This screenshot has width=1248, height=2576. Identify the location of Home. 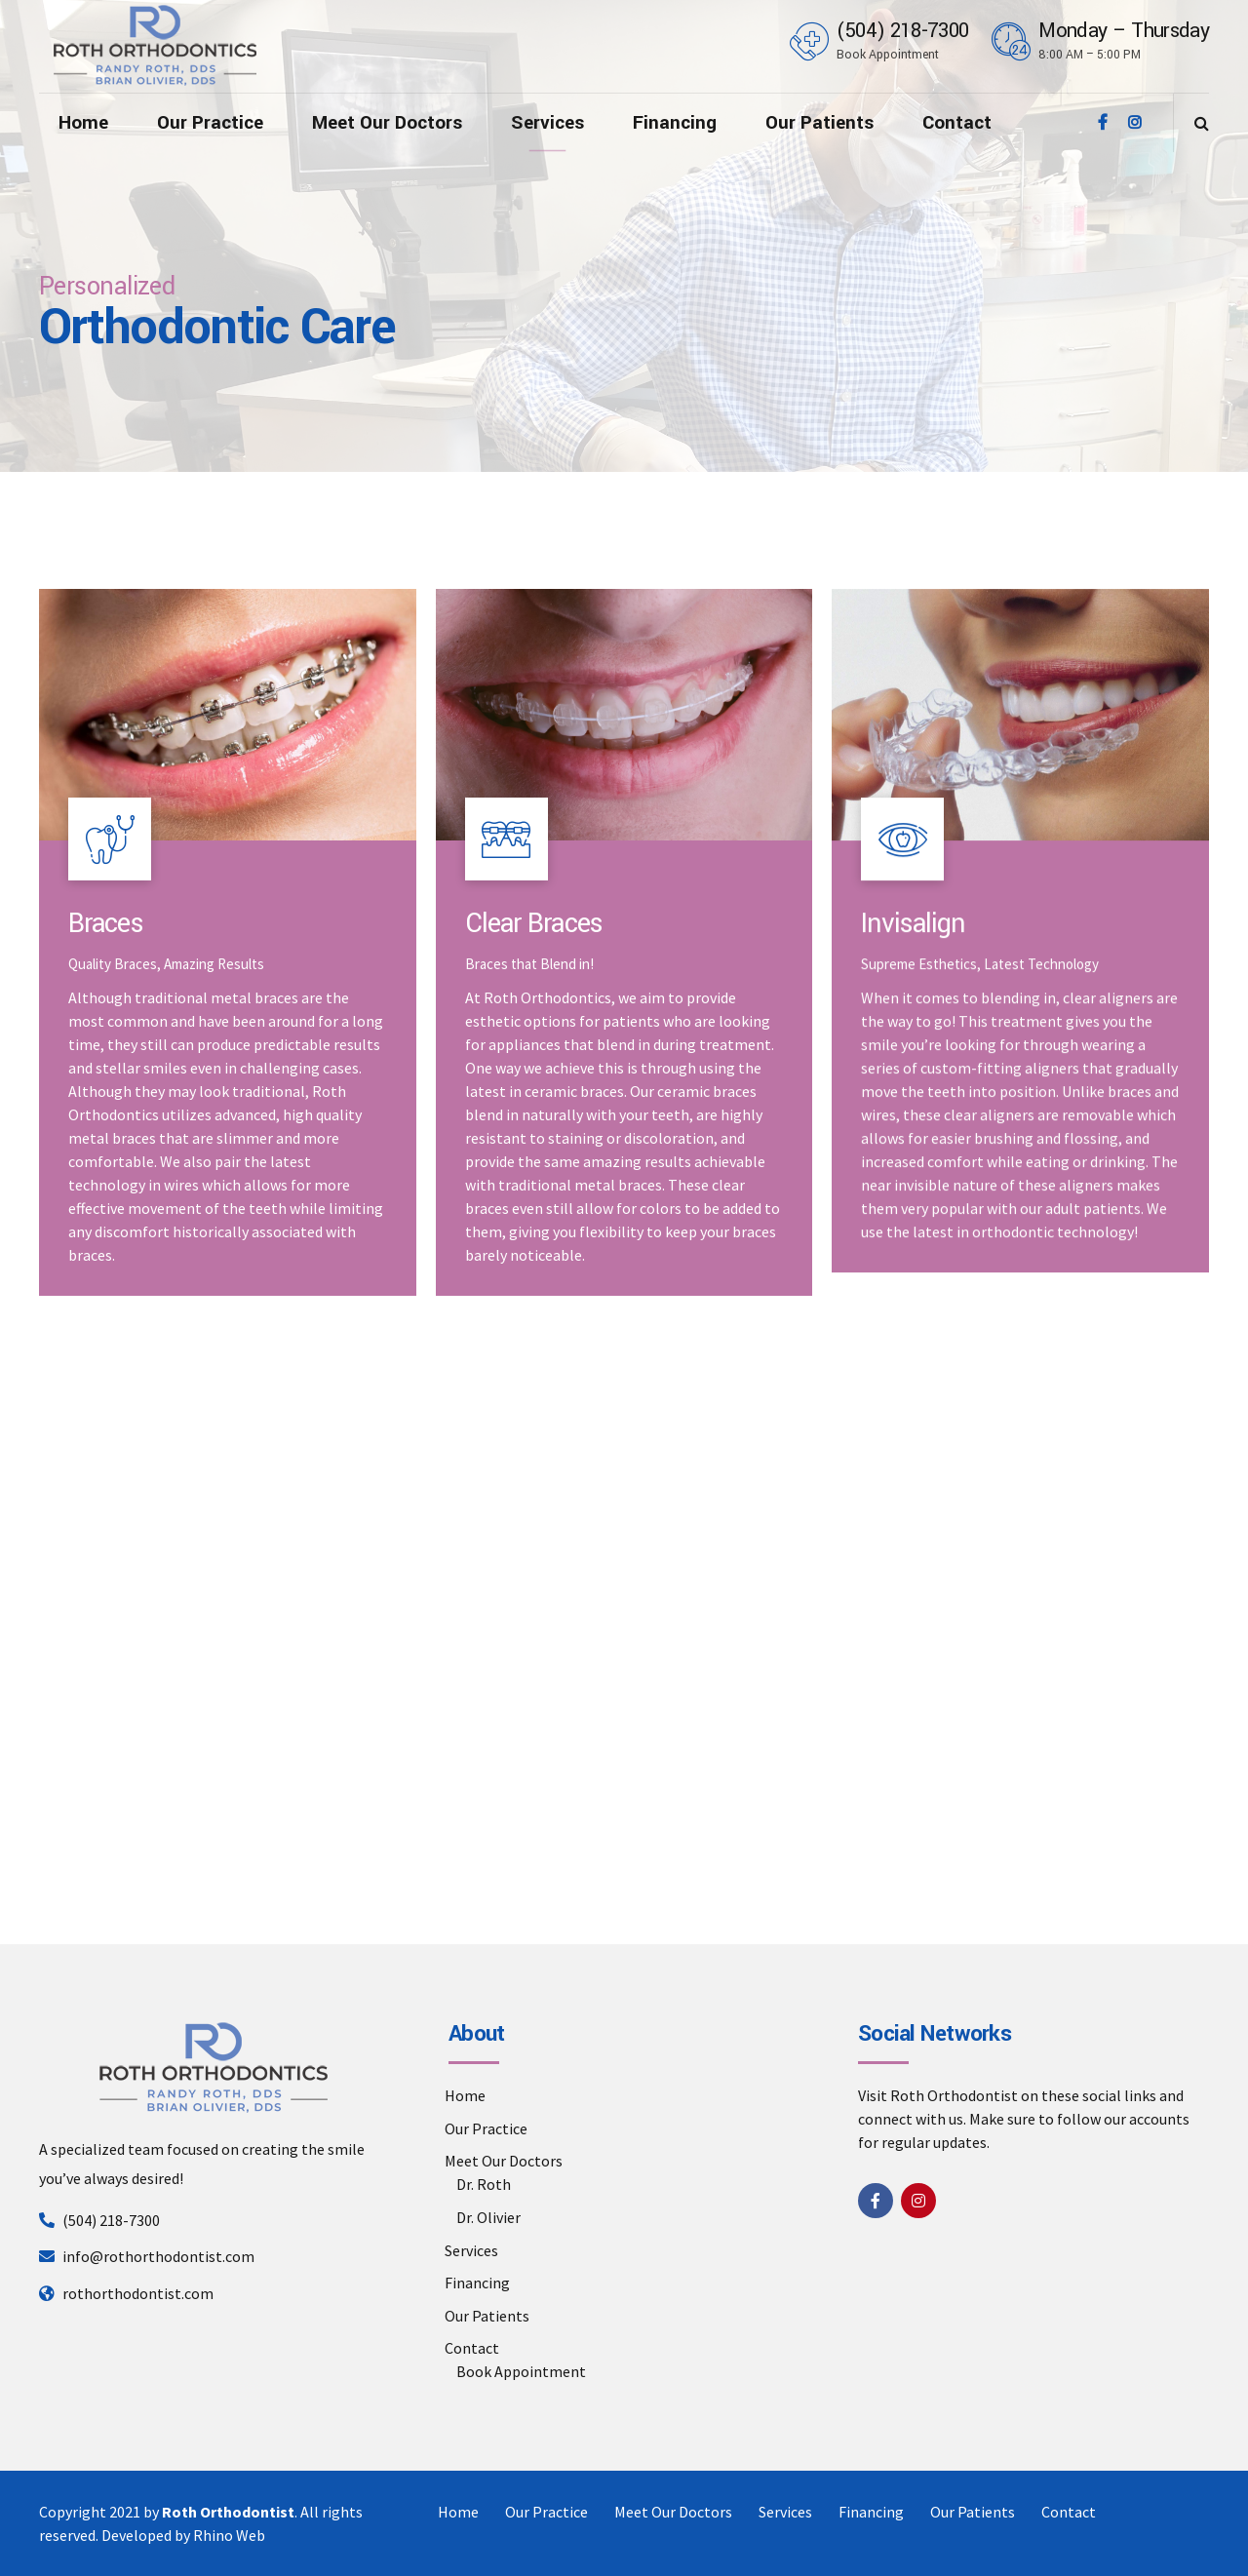
(83, 123).